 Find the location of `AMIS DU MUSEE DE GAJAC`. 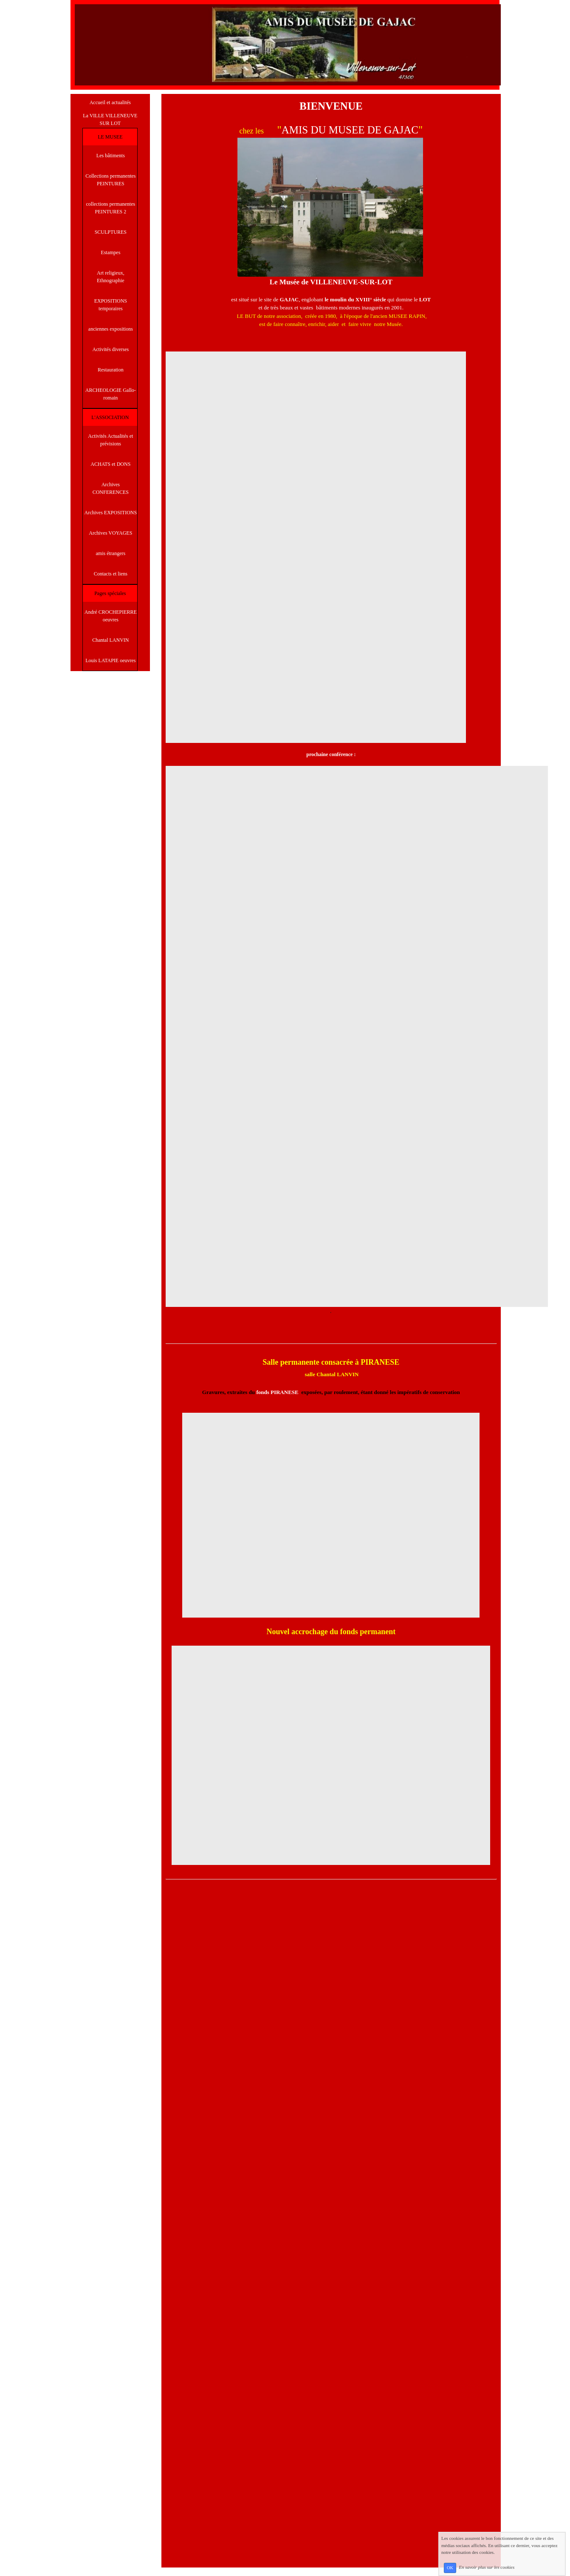

AMIS DU MUSEE DE GAJAC is located at coordinates (350, 130).